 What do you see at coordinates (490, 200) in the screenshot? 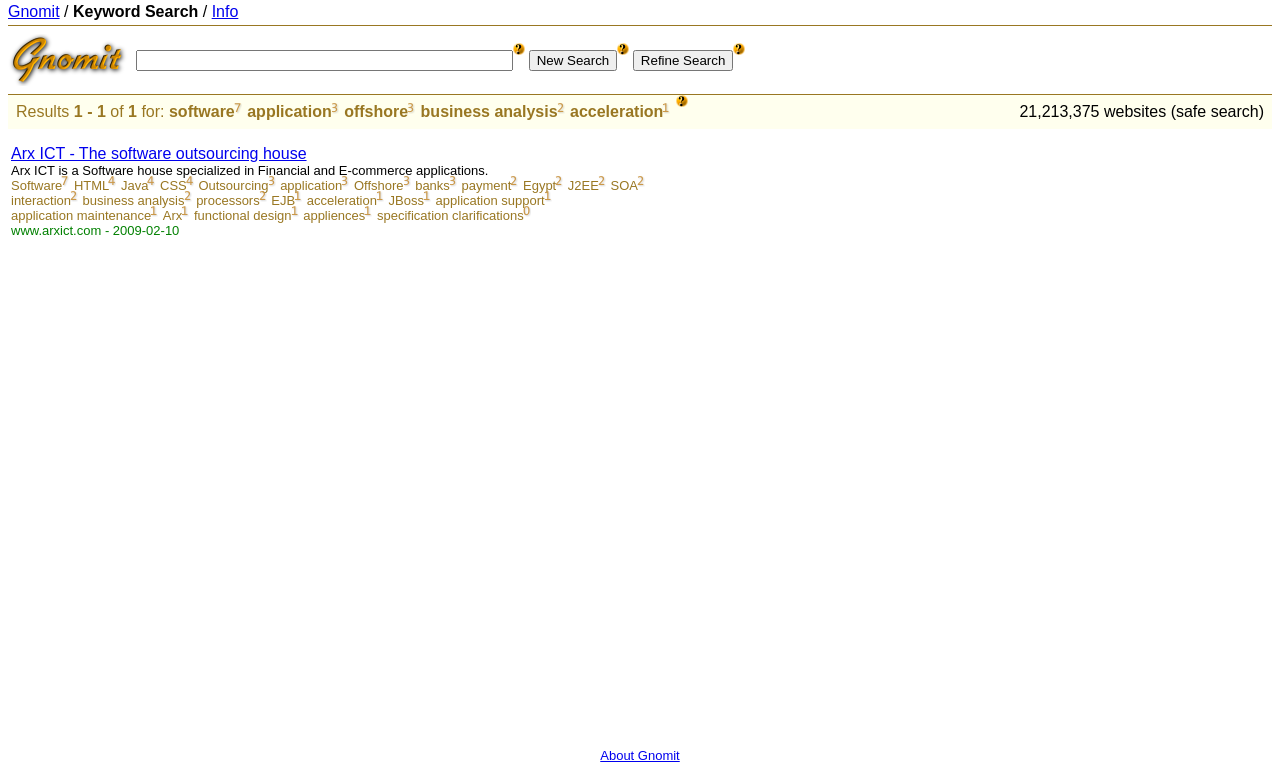
I see `application support` at bounding box center [490, 200].